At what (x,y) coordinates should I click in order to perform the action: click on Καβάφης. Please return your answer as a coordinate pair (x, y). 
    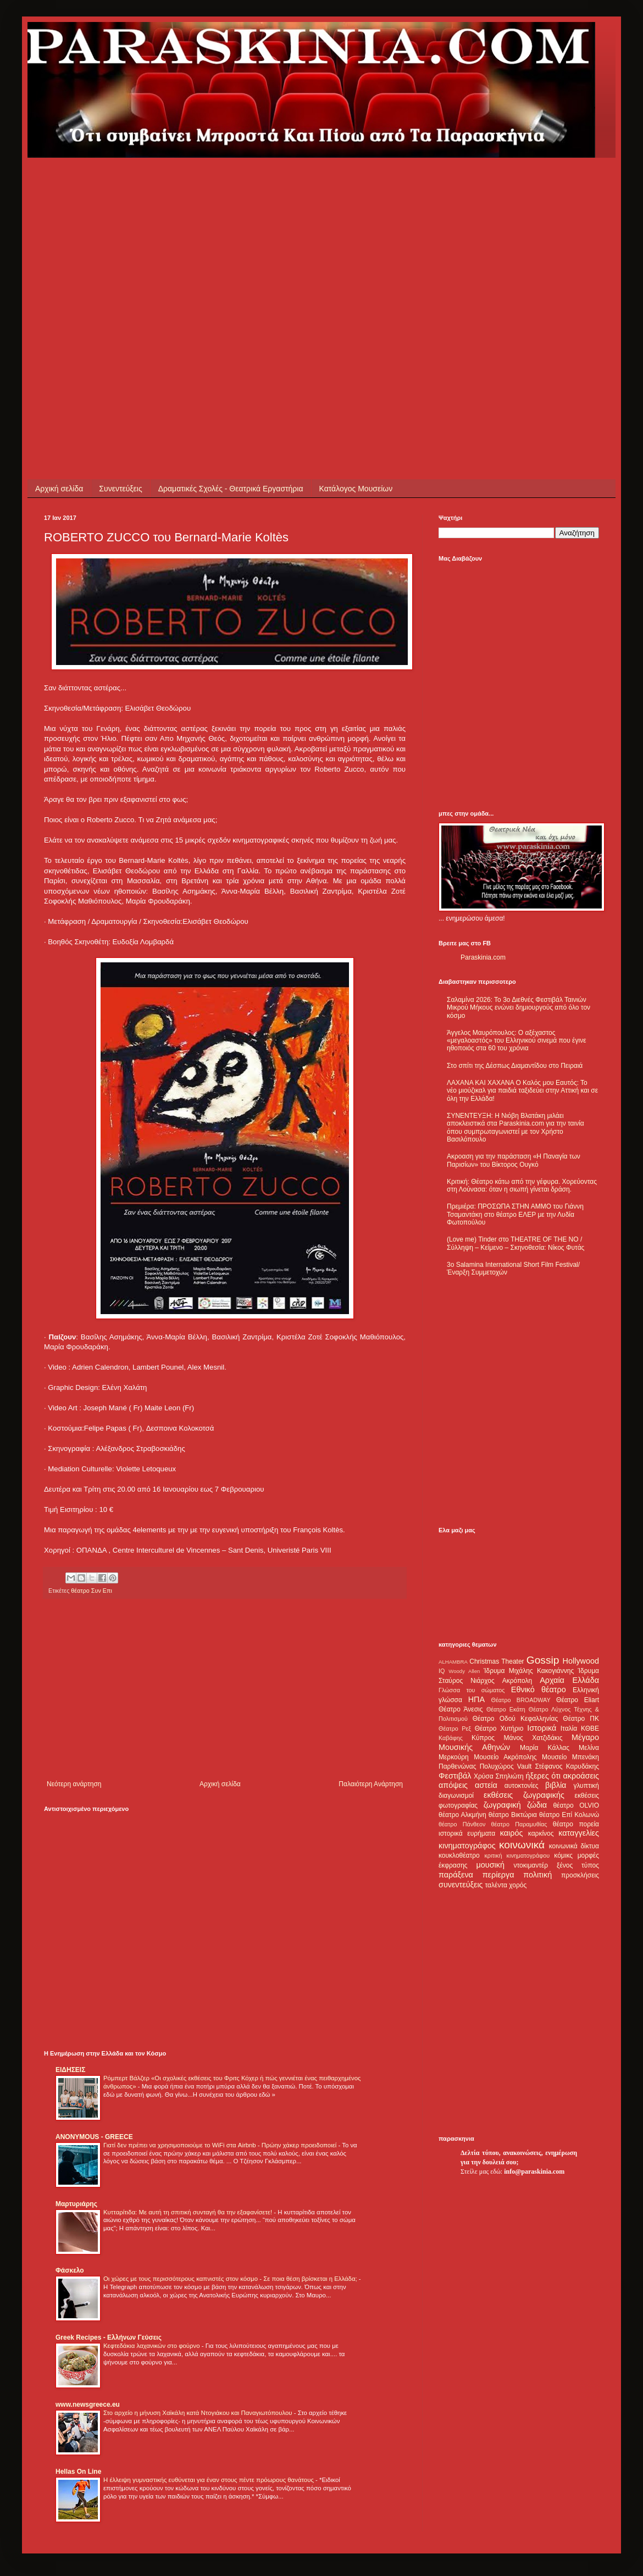
    Looking at the image, I should click on (451, 1738).